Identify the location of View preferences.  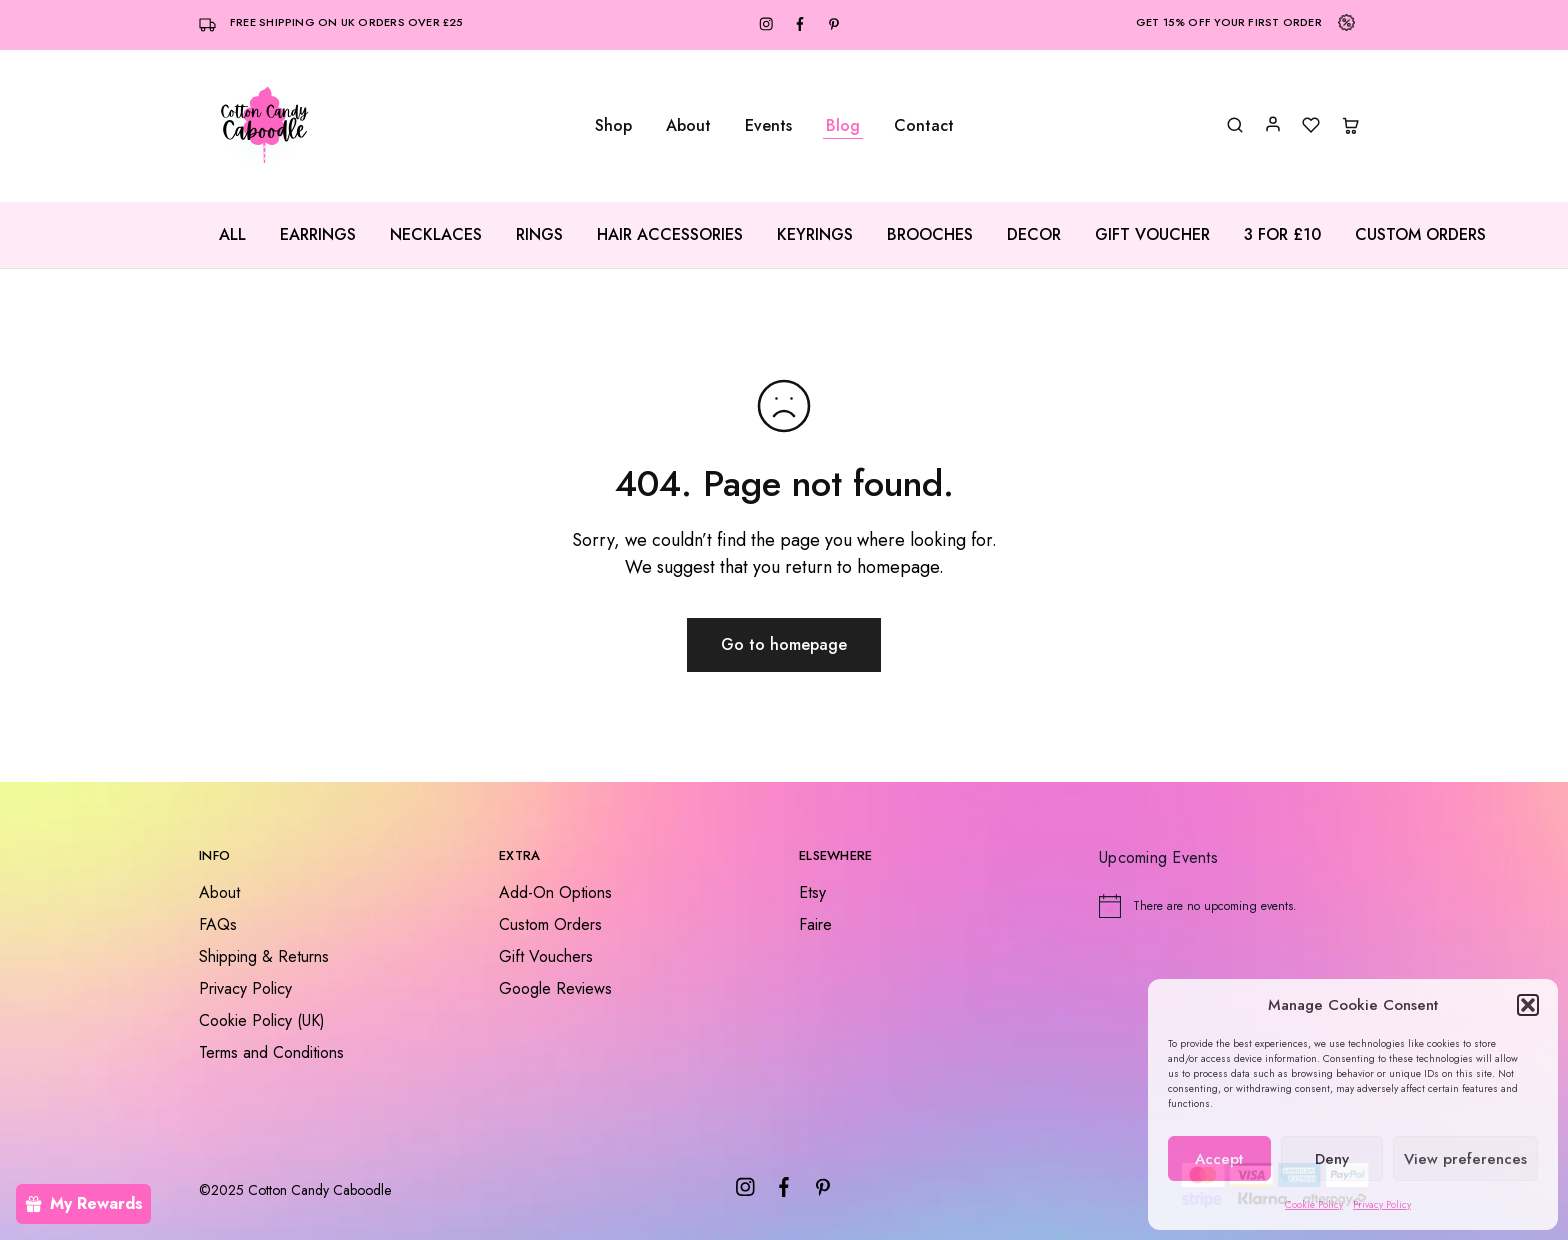
(1465, 1159).